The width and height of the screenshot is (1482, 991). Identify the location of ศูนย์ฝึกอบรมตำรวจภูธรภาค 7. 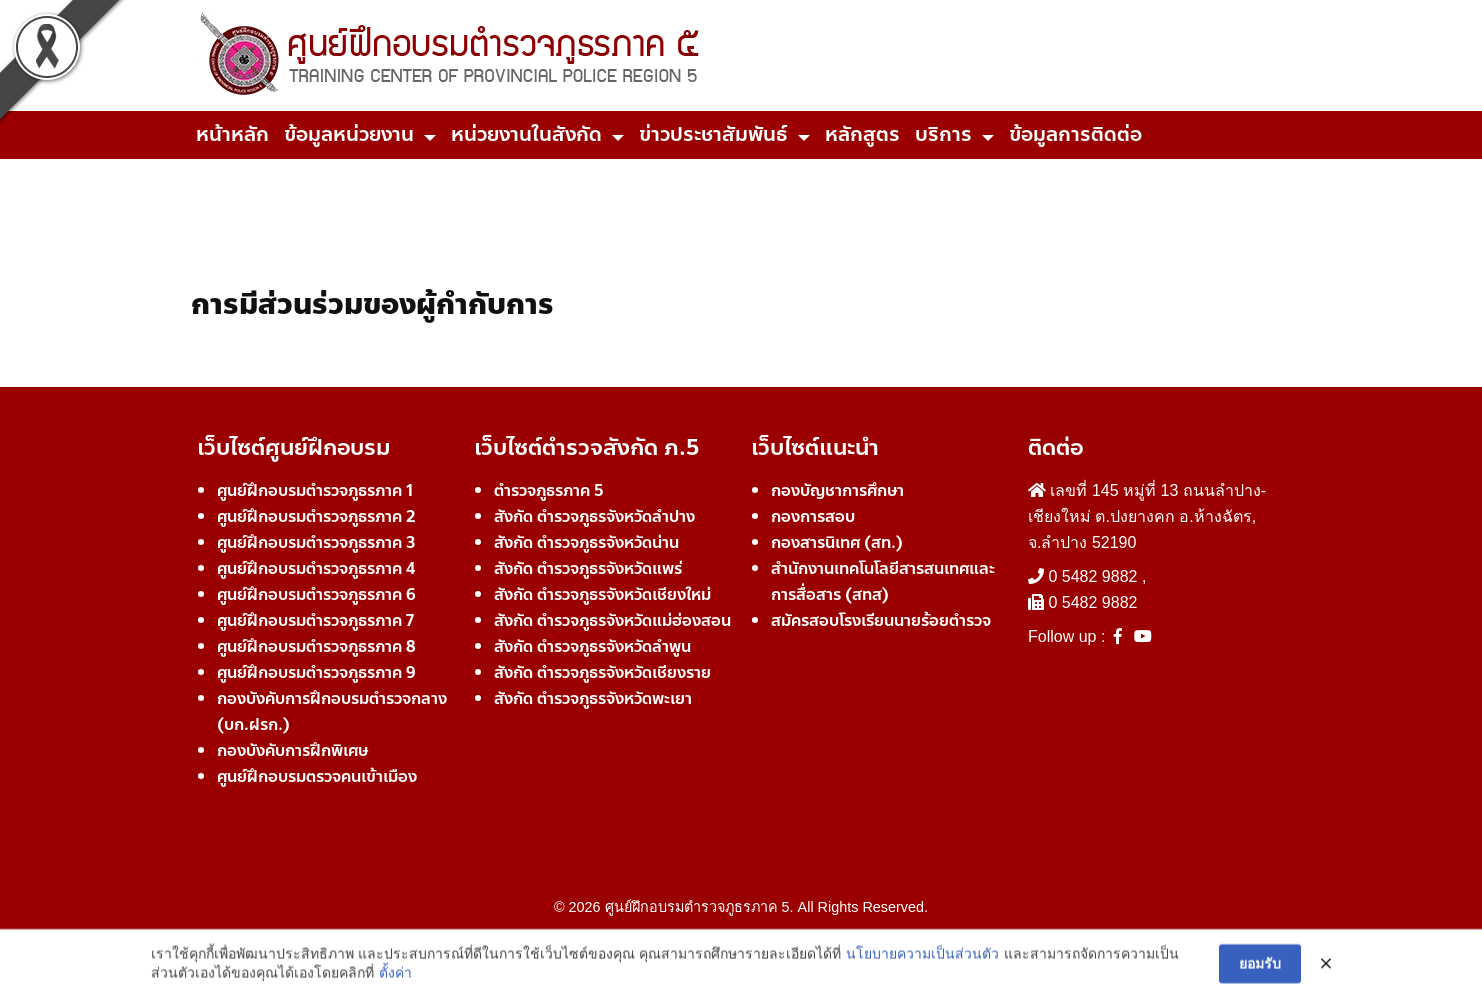
(315, 620).